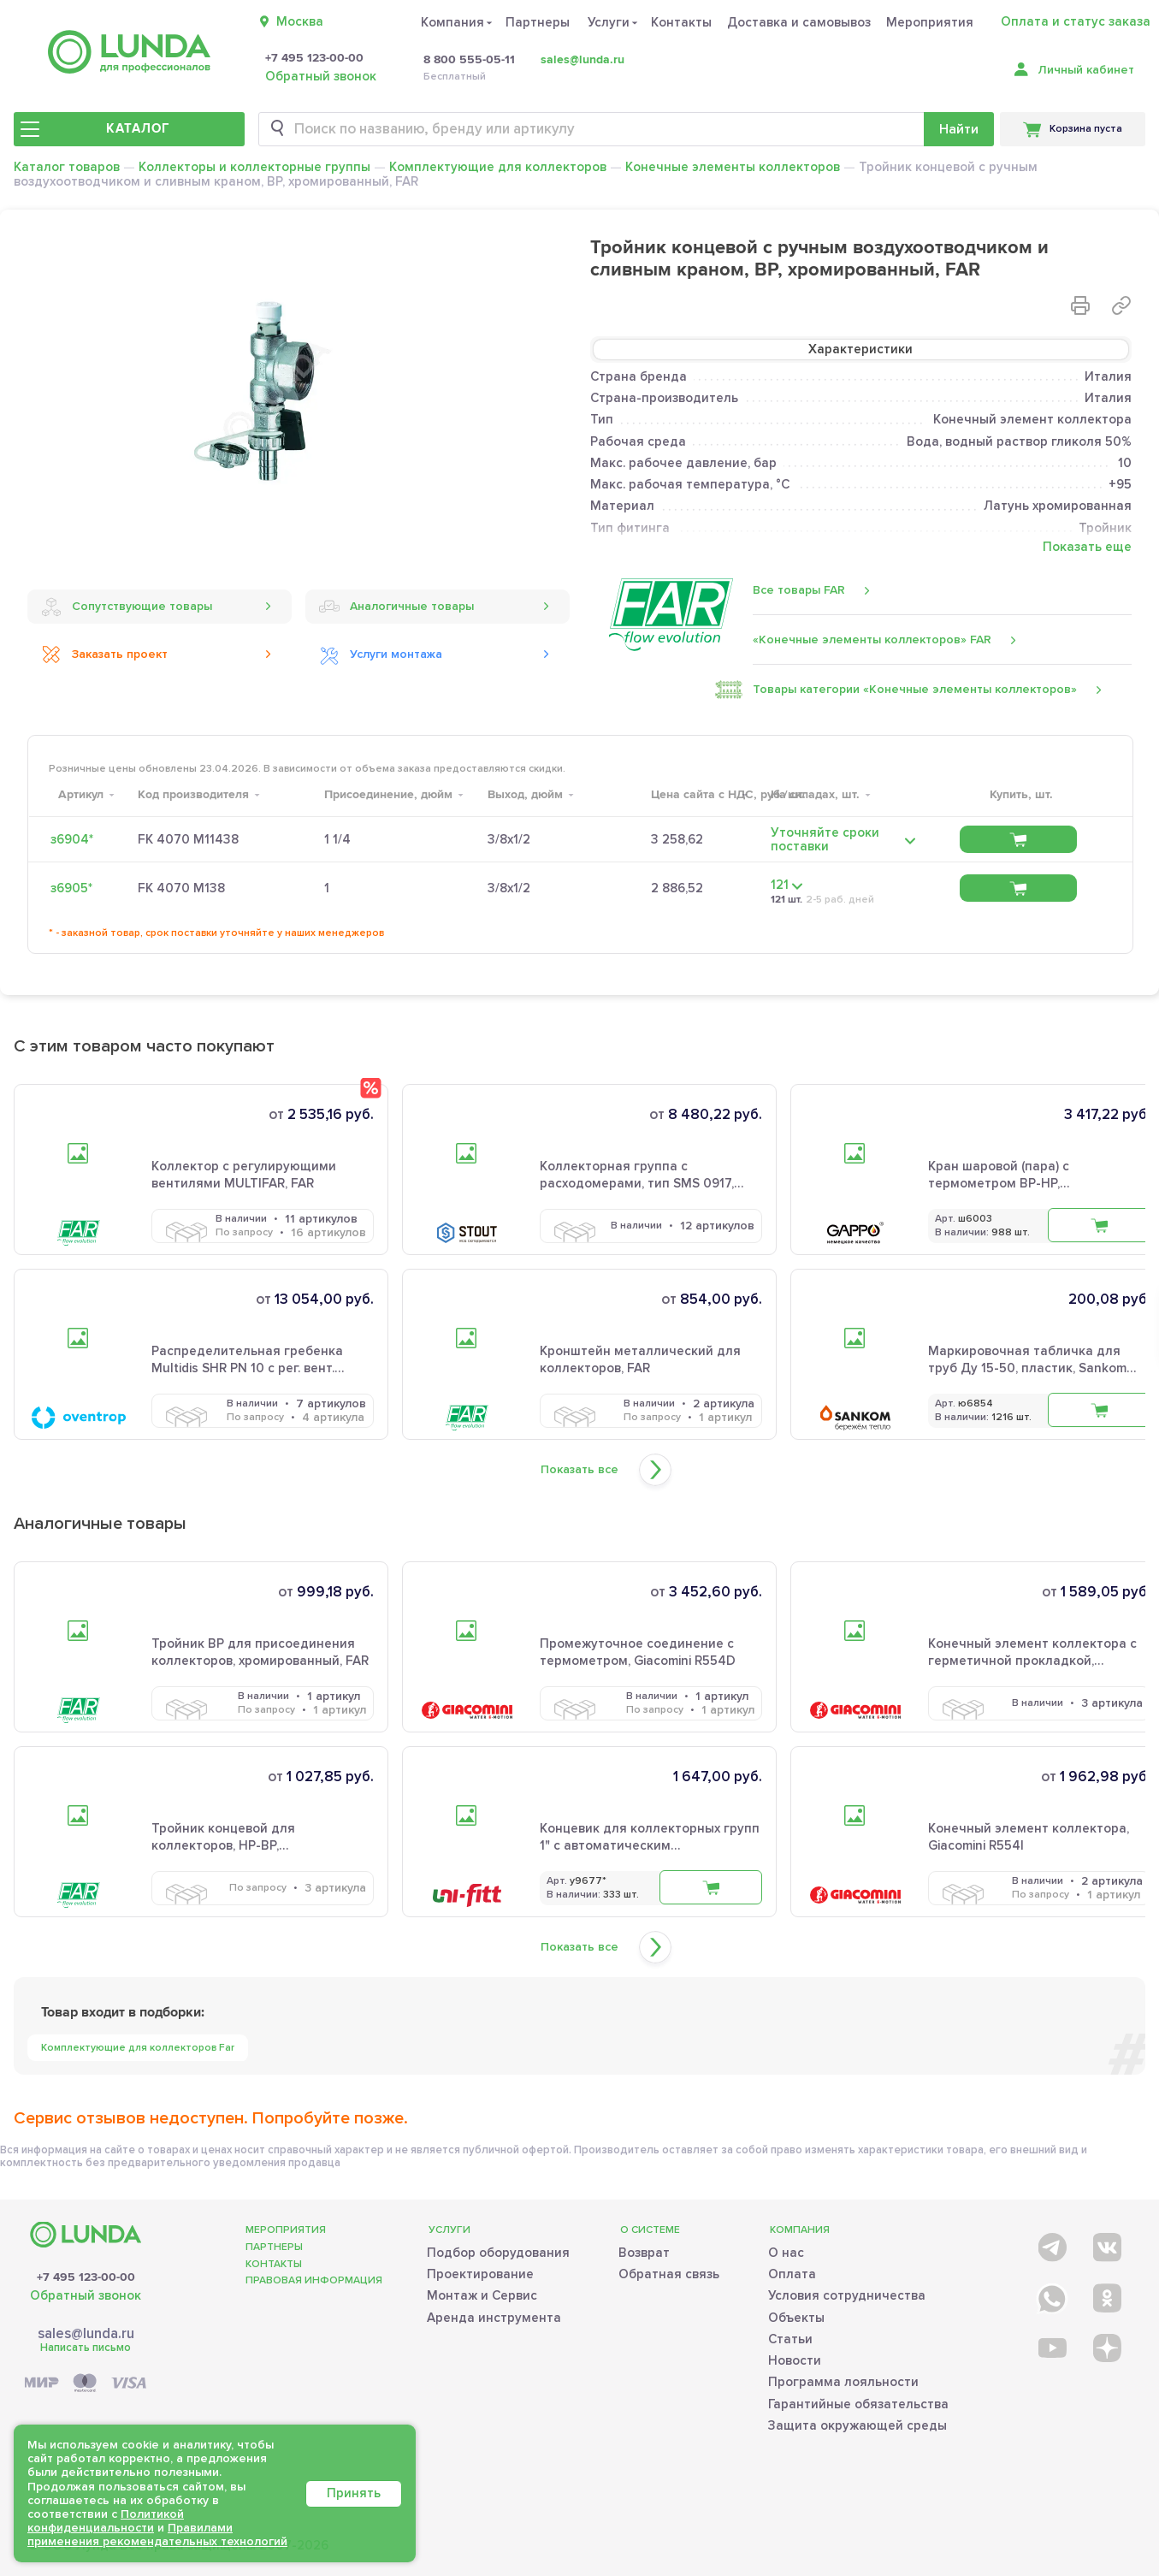  I want to click on Все товары FAR, so click(799, 590).